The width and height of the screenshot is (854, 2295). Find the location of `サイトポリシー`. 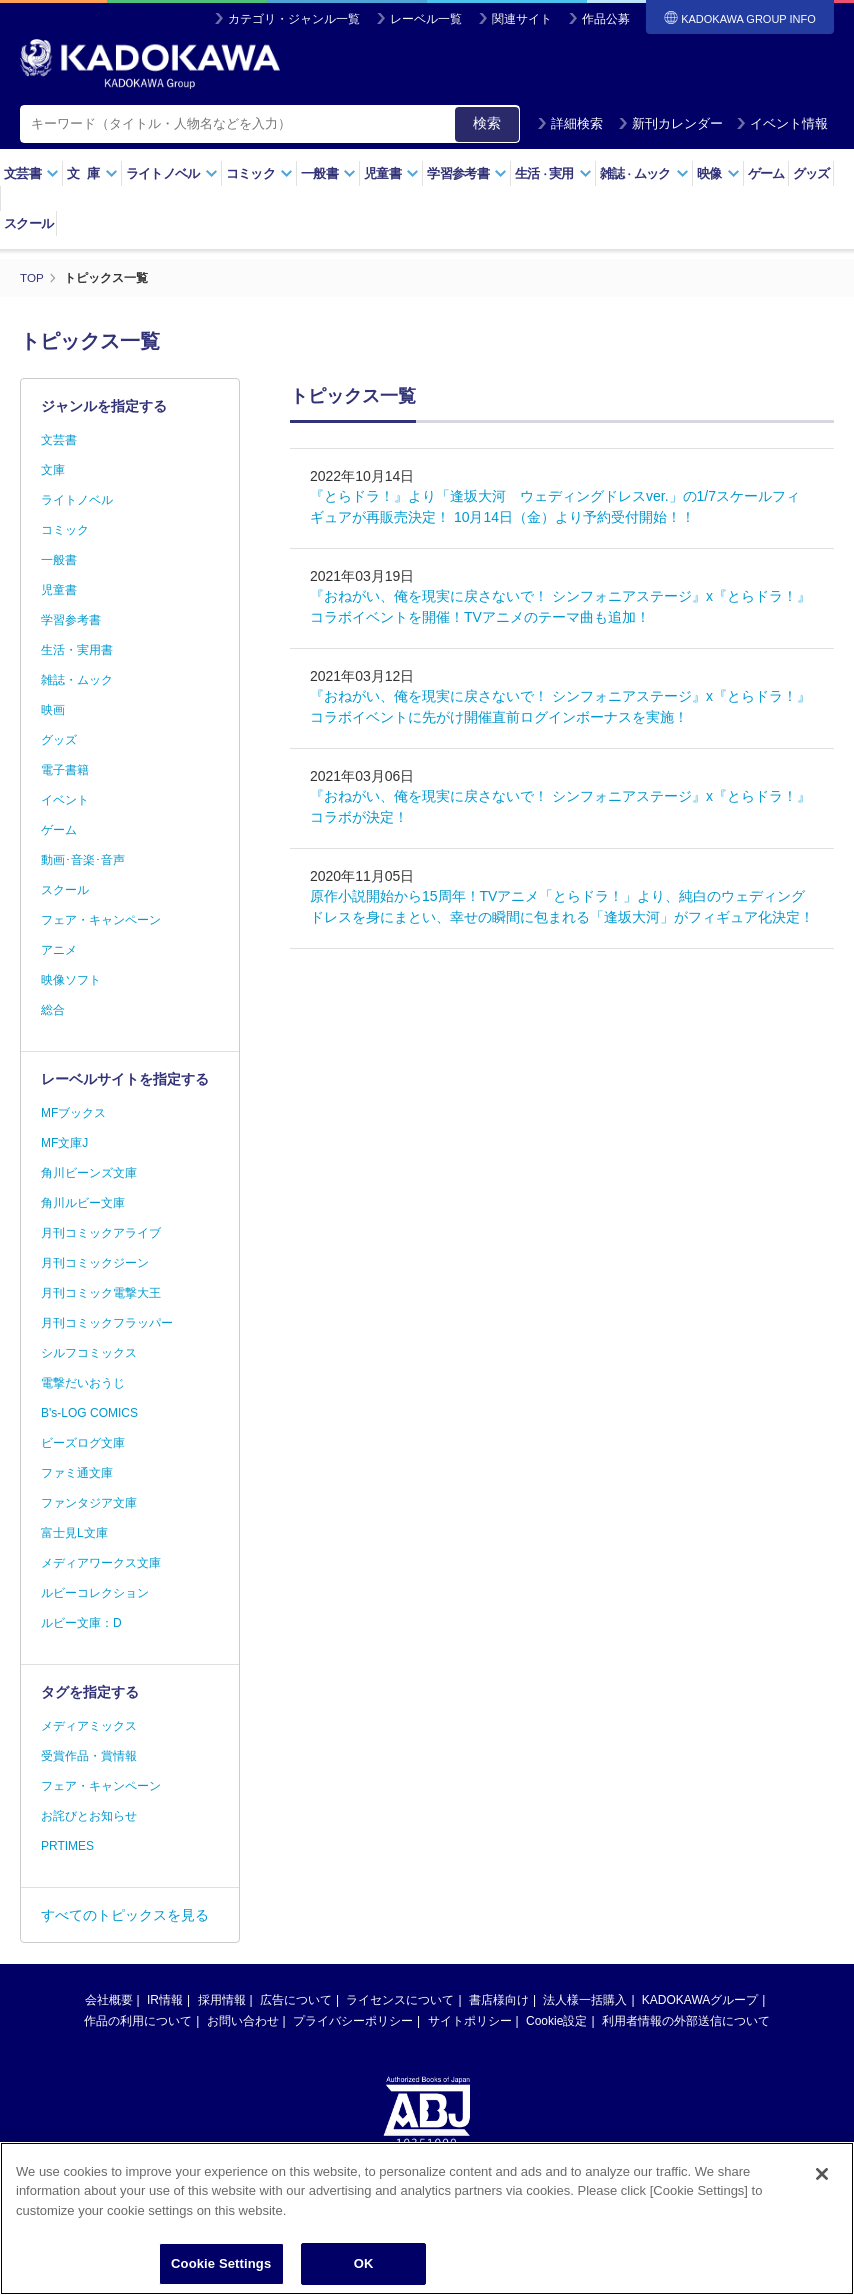

サイトポリシー is located at coordinates (470, 2021).